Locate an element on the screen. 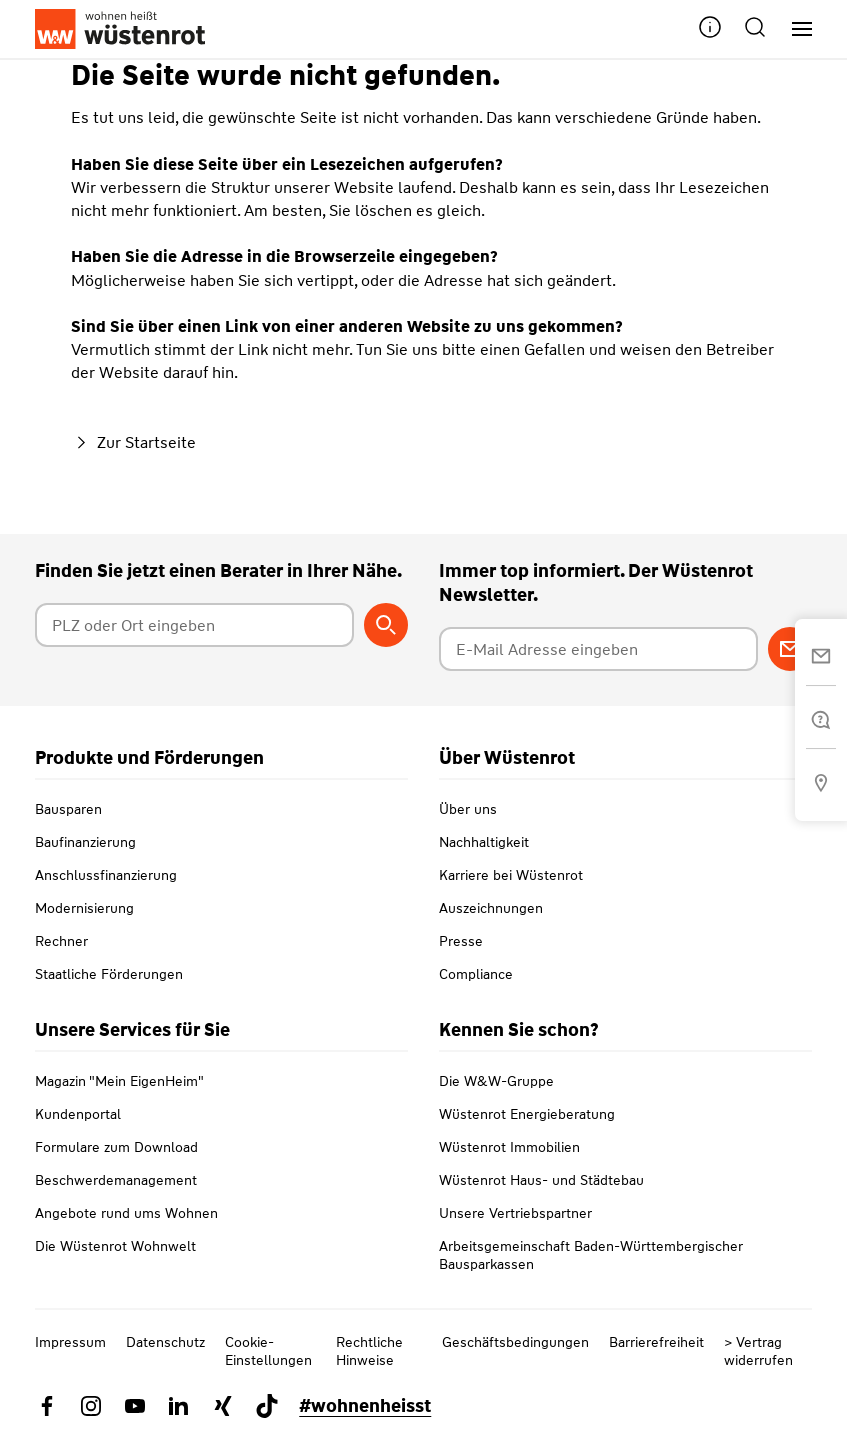 The image size is (847, 1443). Über uns is located at coordinates (468, 809).